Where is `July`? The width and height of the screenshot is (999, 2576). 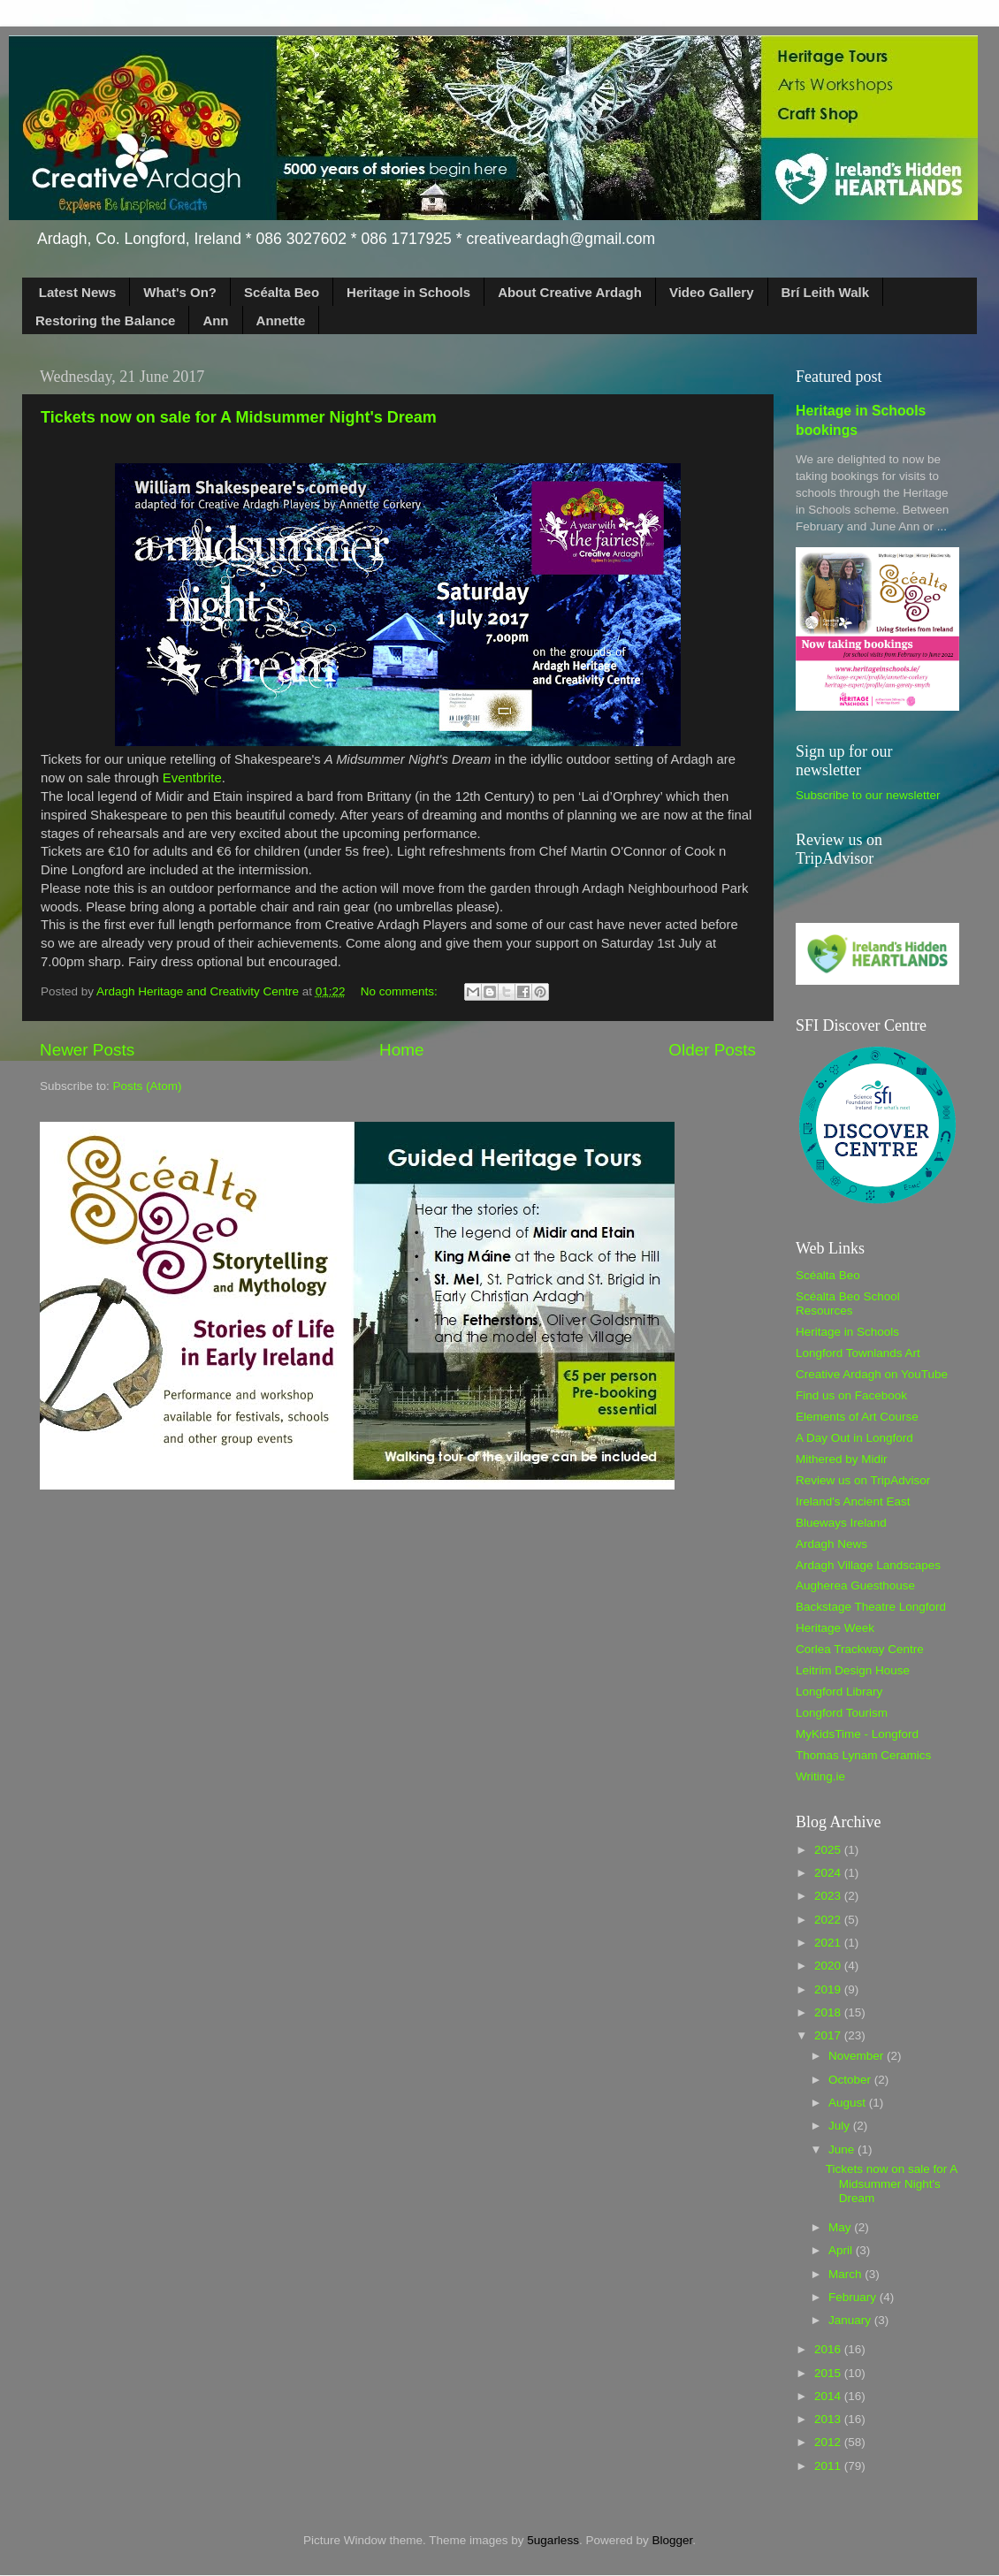 July is located at coordinates (840, 2125).